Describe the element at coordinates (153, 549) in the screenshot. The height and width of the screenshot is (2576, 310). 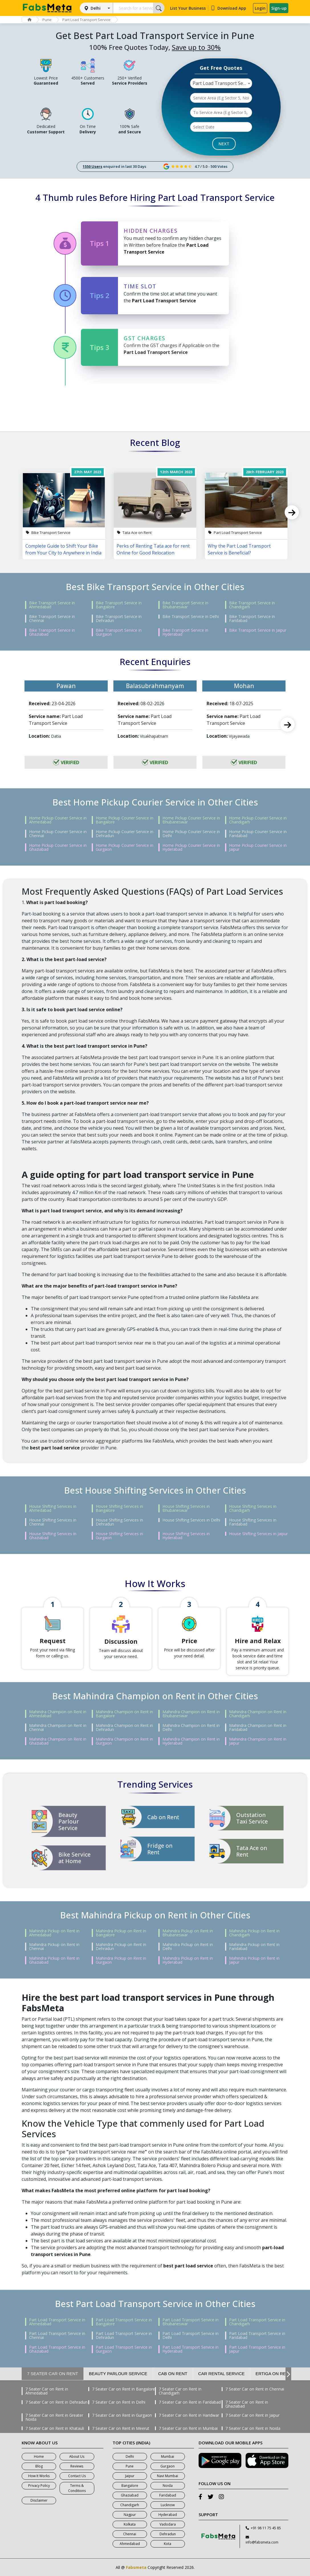
I see `Perks of Renting Tata ace for rent Online for Good Relocation` at that location.